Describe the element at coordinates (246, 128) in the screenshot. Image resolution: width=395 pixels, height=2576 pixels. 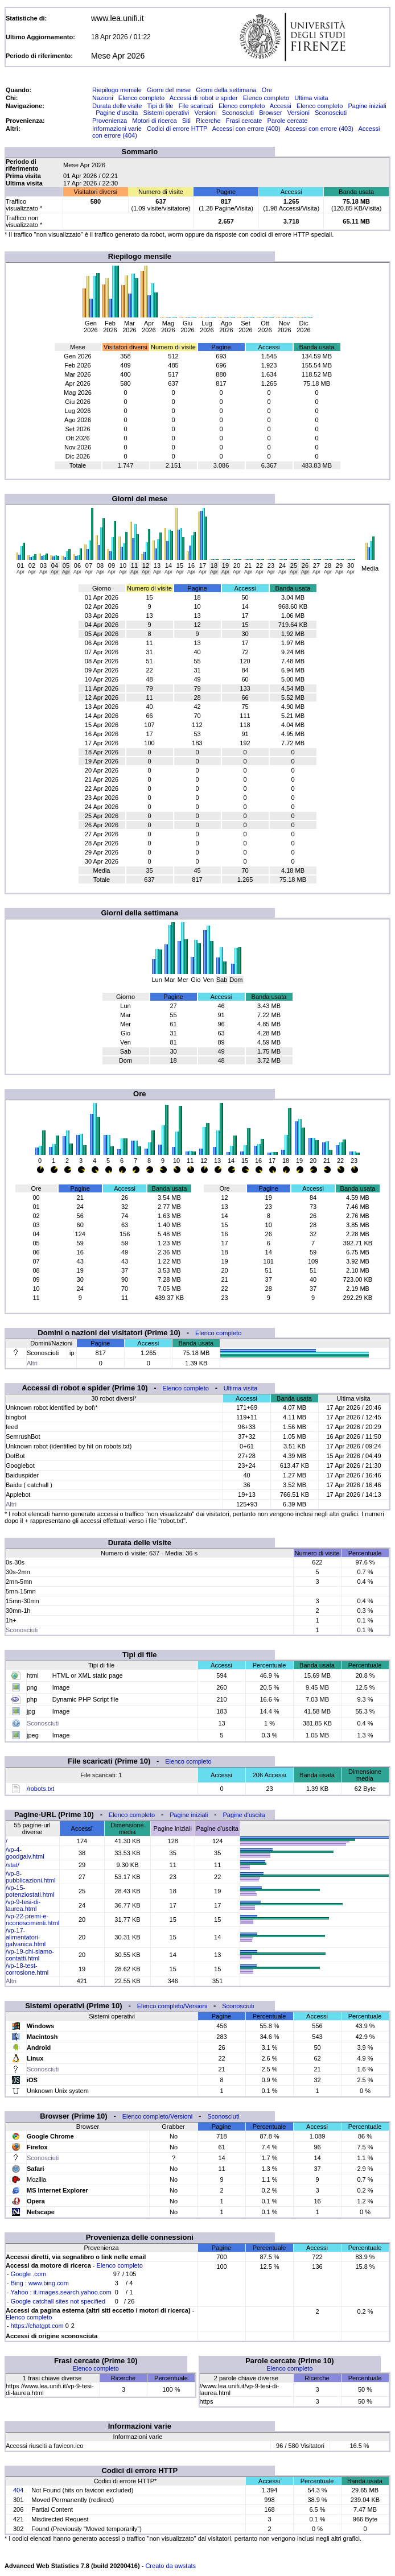
I see `Accessi con errore (400)` at that location.